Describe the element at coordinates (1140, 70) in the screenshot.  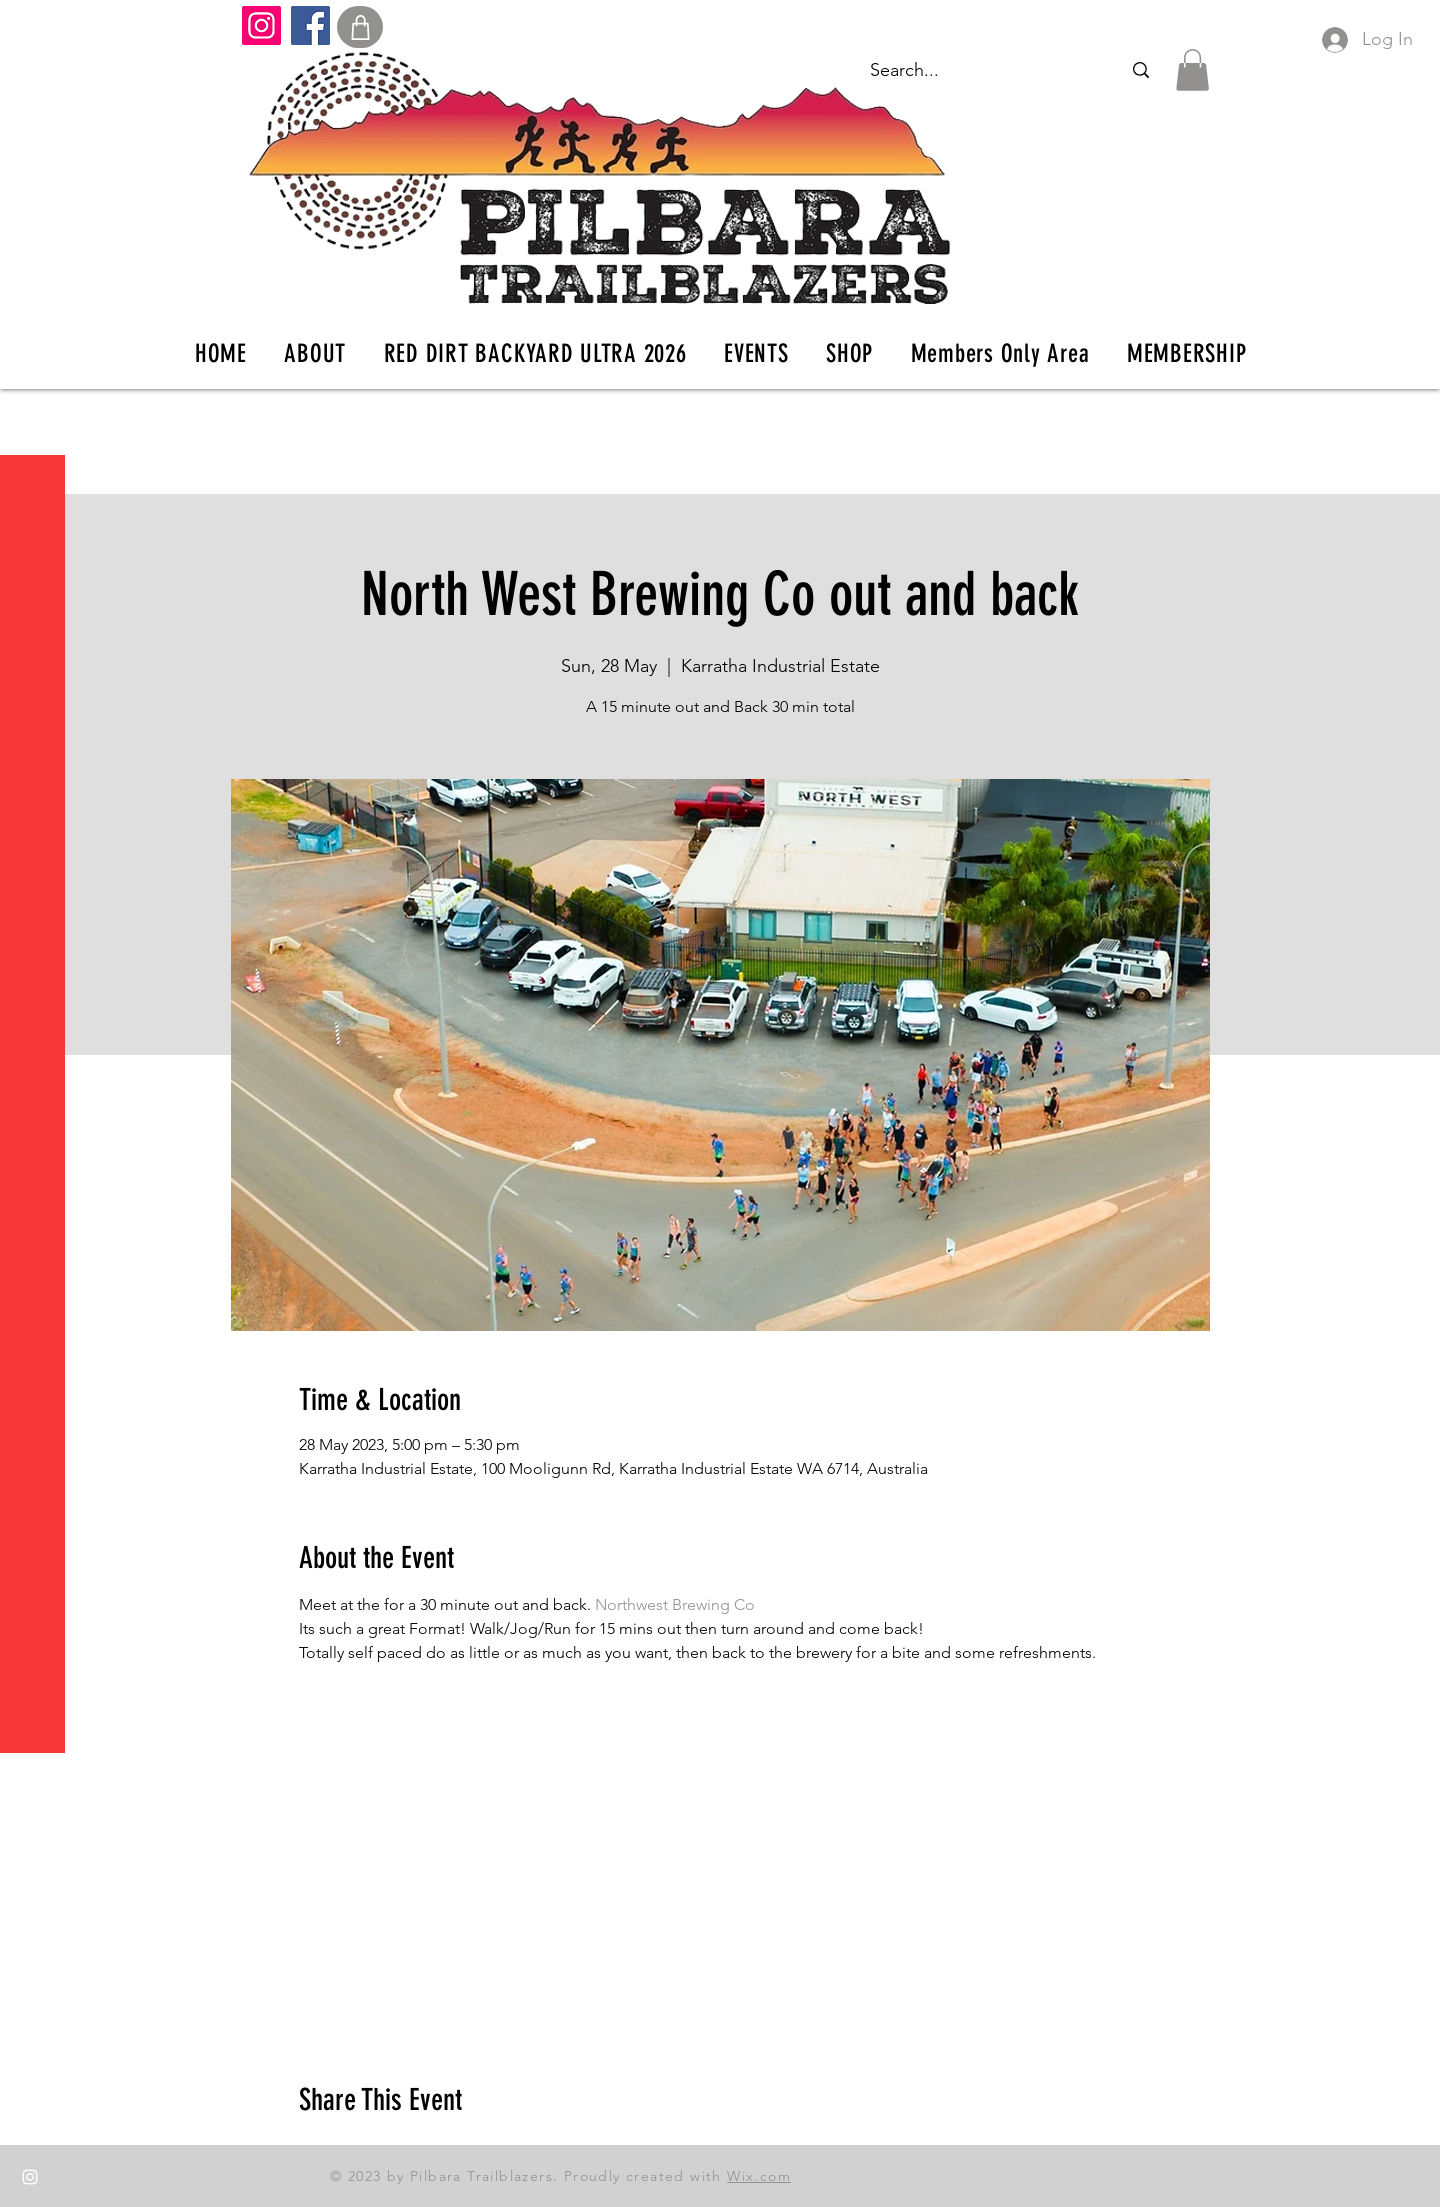
I see `[Search...]` at that location.